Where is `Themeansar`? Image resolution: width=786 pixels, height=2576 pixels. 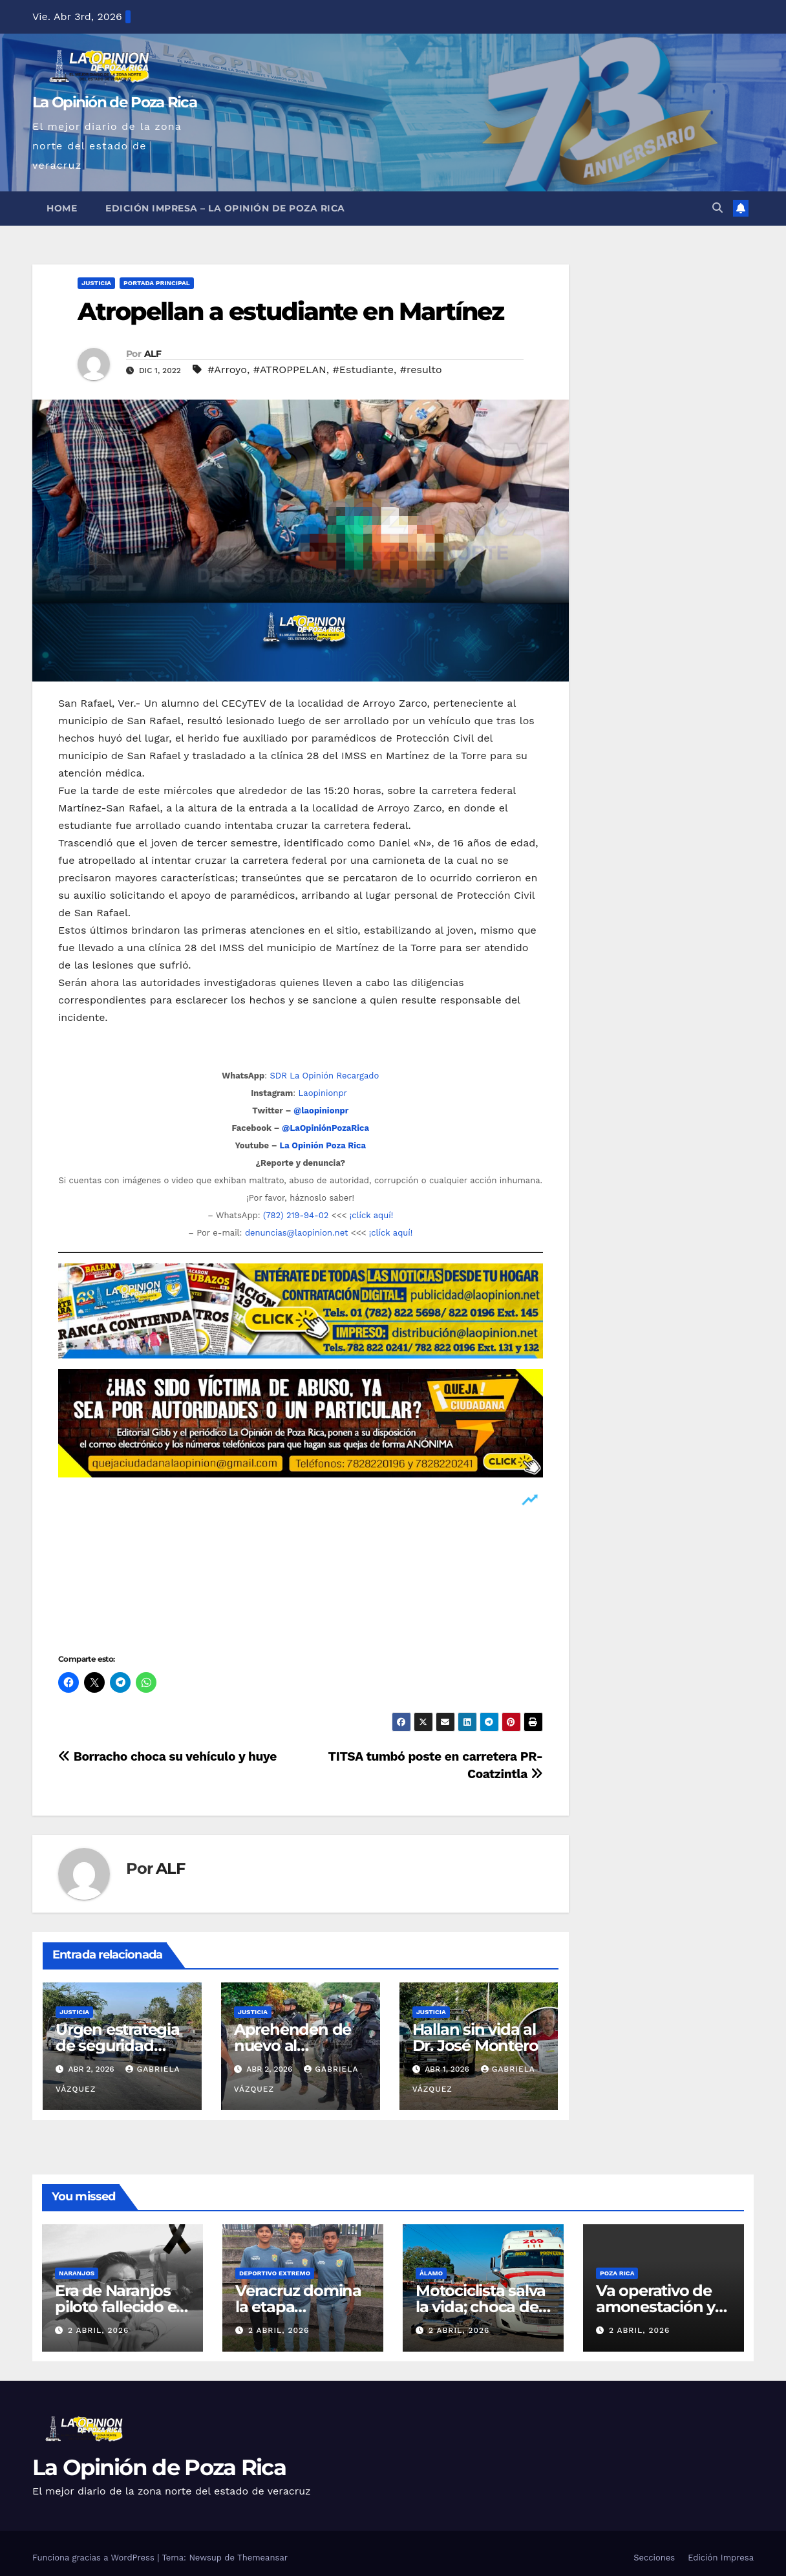
Themeansar is located at coordinates (262, 2557).